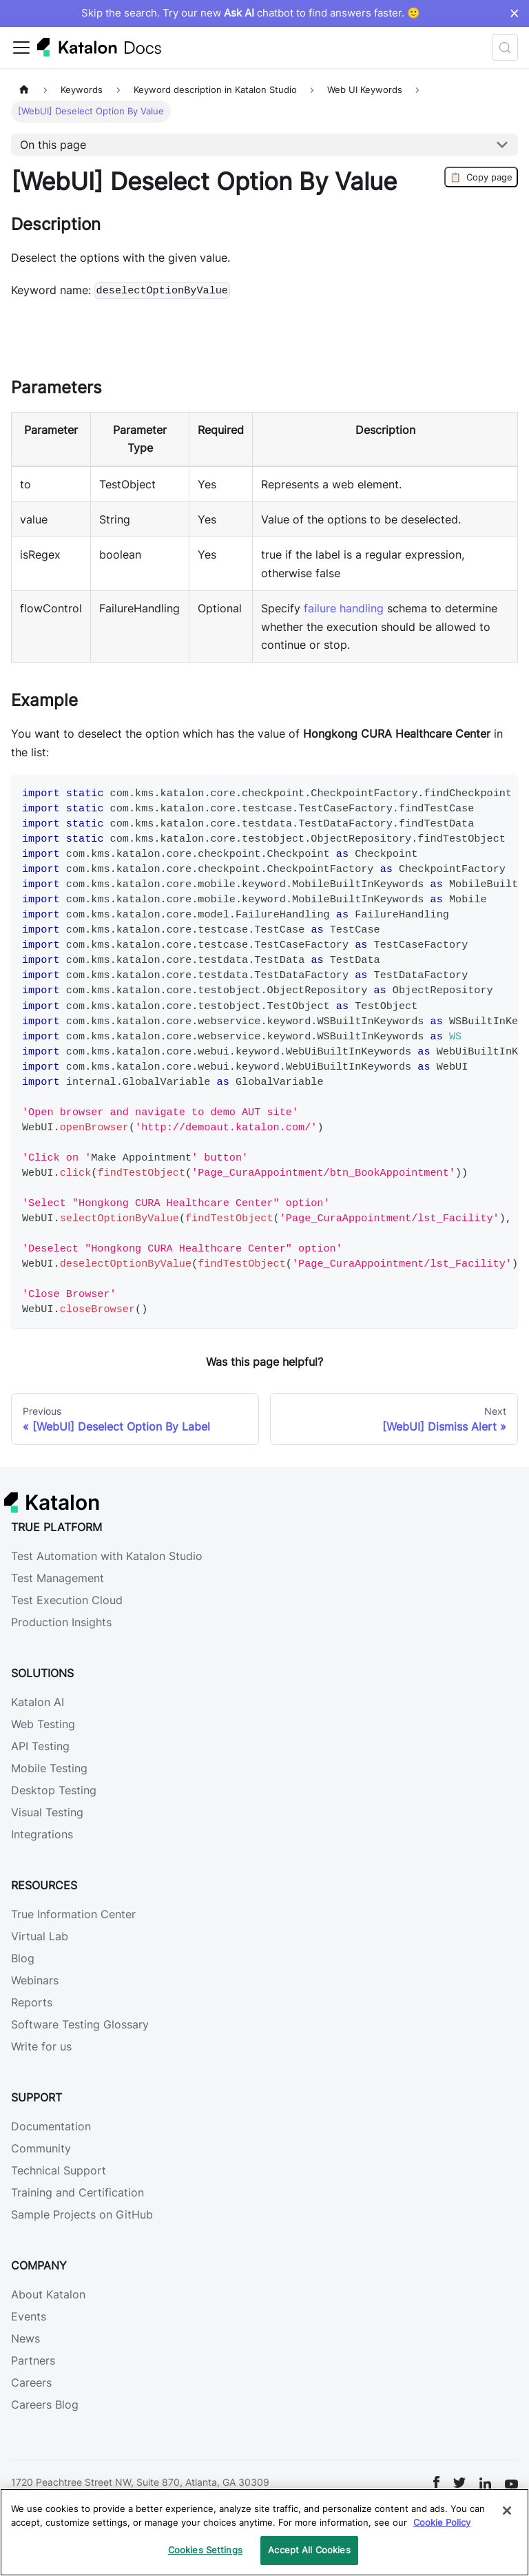  Describe the element at coordinates (45, 2404) in the screenshot. I see `Careers Blog` at that location.